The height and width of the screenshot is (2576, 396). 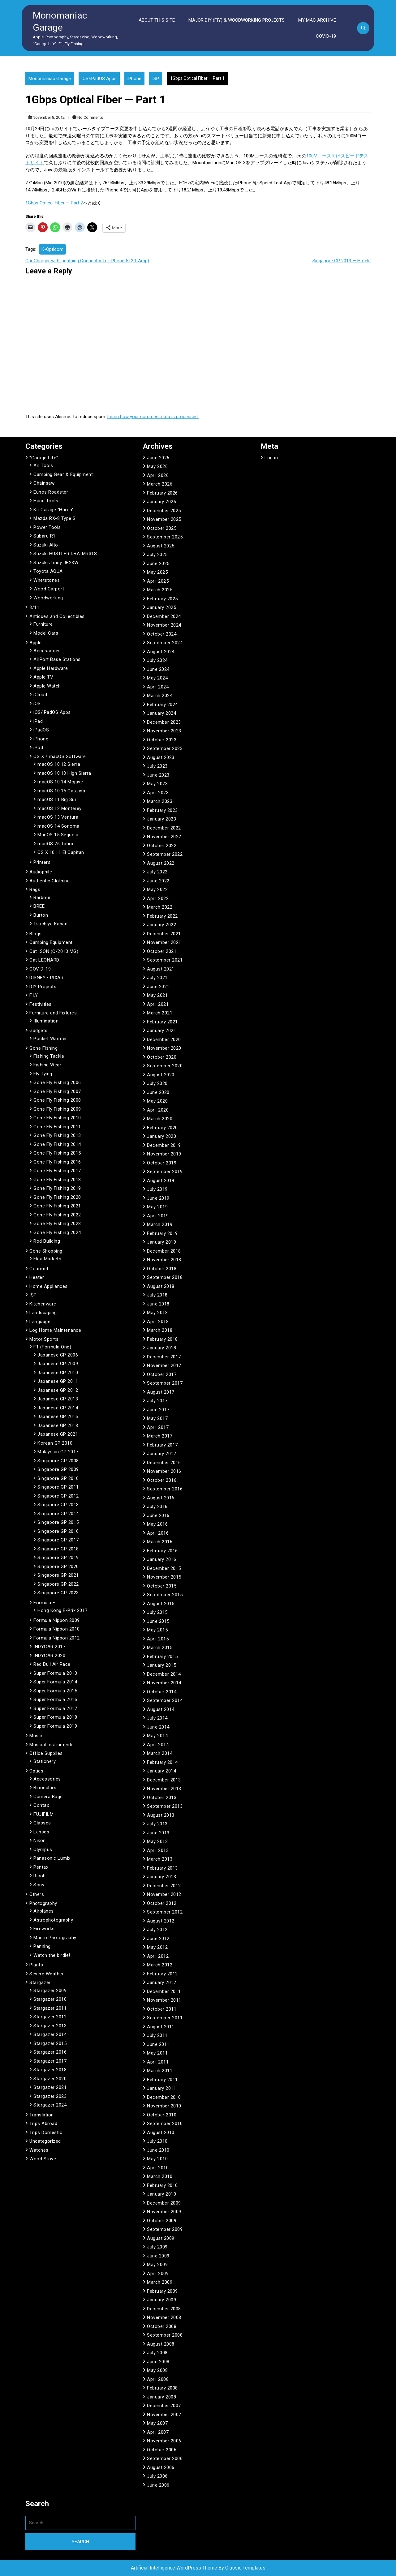 What do you see at coordinates (236, 20) in the screenshot?
I see `Major DIY (FIY) & Woodworking Projects` at bounding box center [236, 20].